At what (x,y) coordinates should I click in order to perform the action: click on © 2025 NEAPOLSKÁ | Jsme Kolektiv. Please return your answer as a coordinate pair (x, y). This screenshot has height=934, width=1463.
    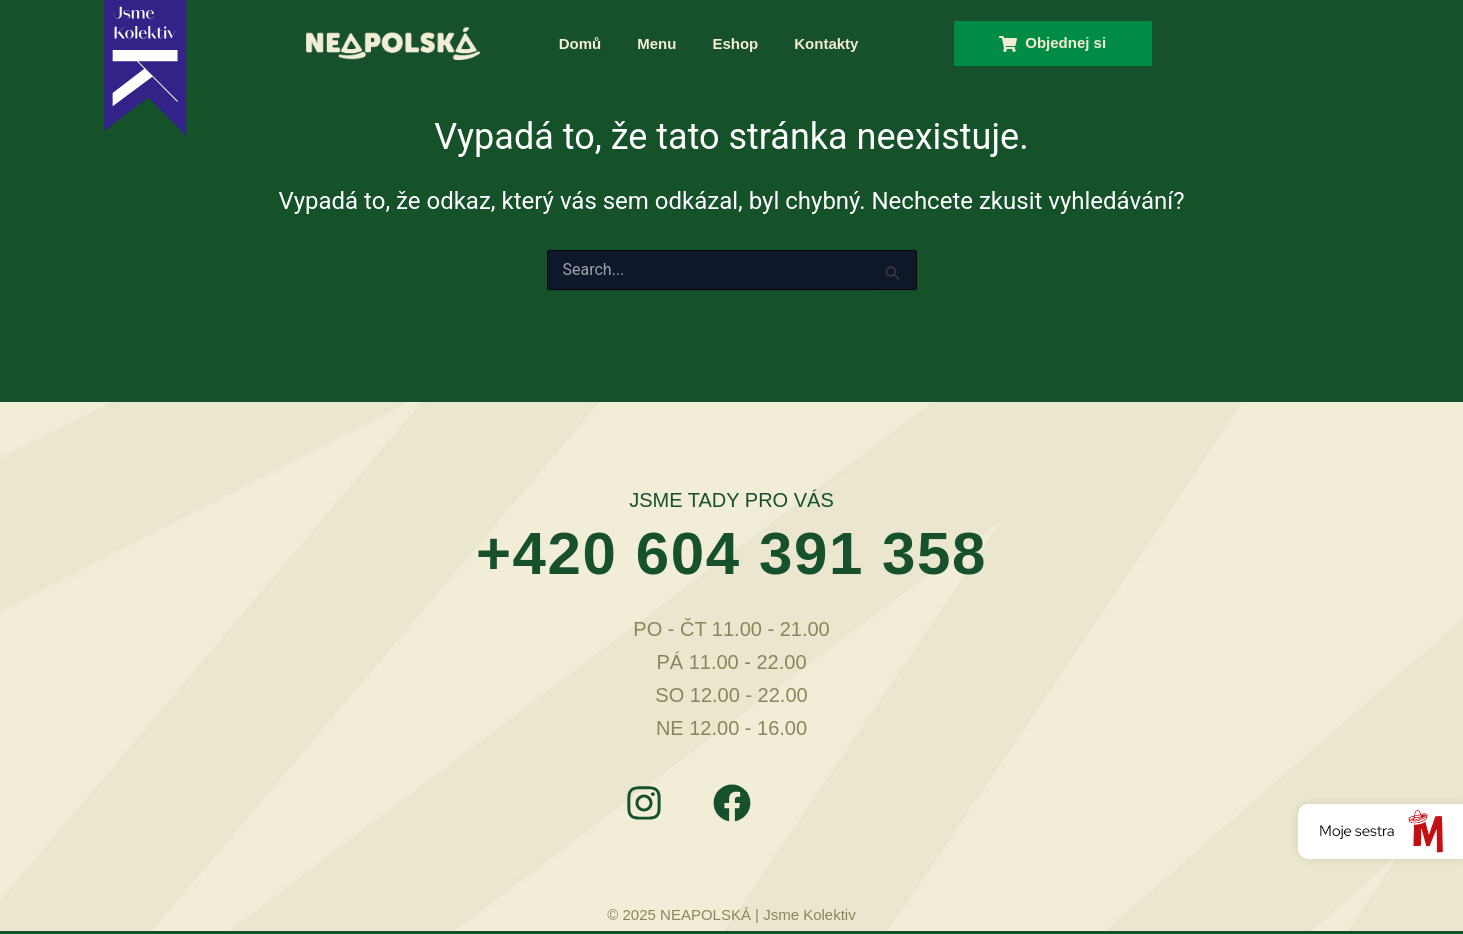
    Looking at the image, I should click on (731, 914).